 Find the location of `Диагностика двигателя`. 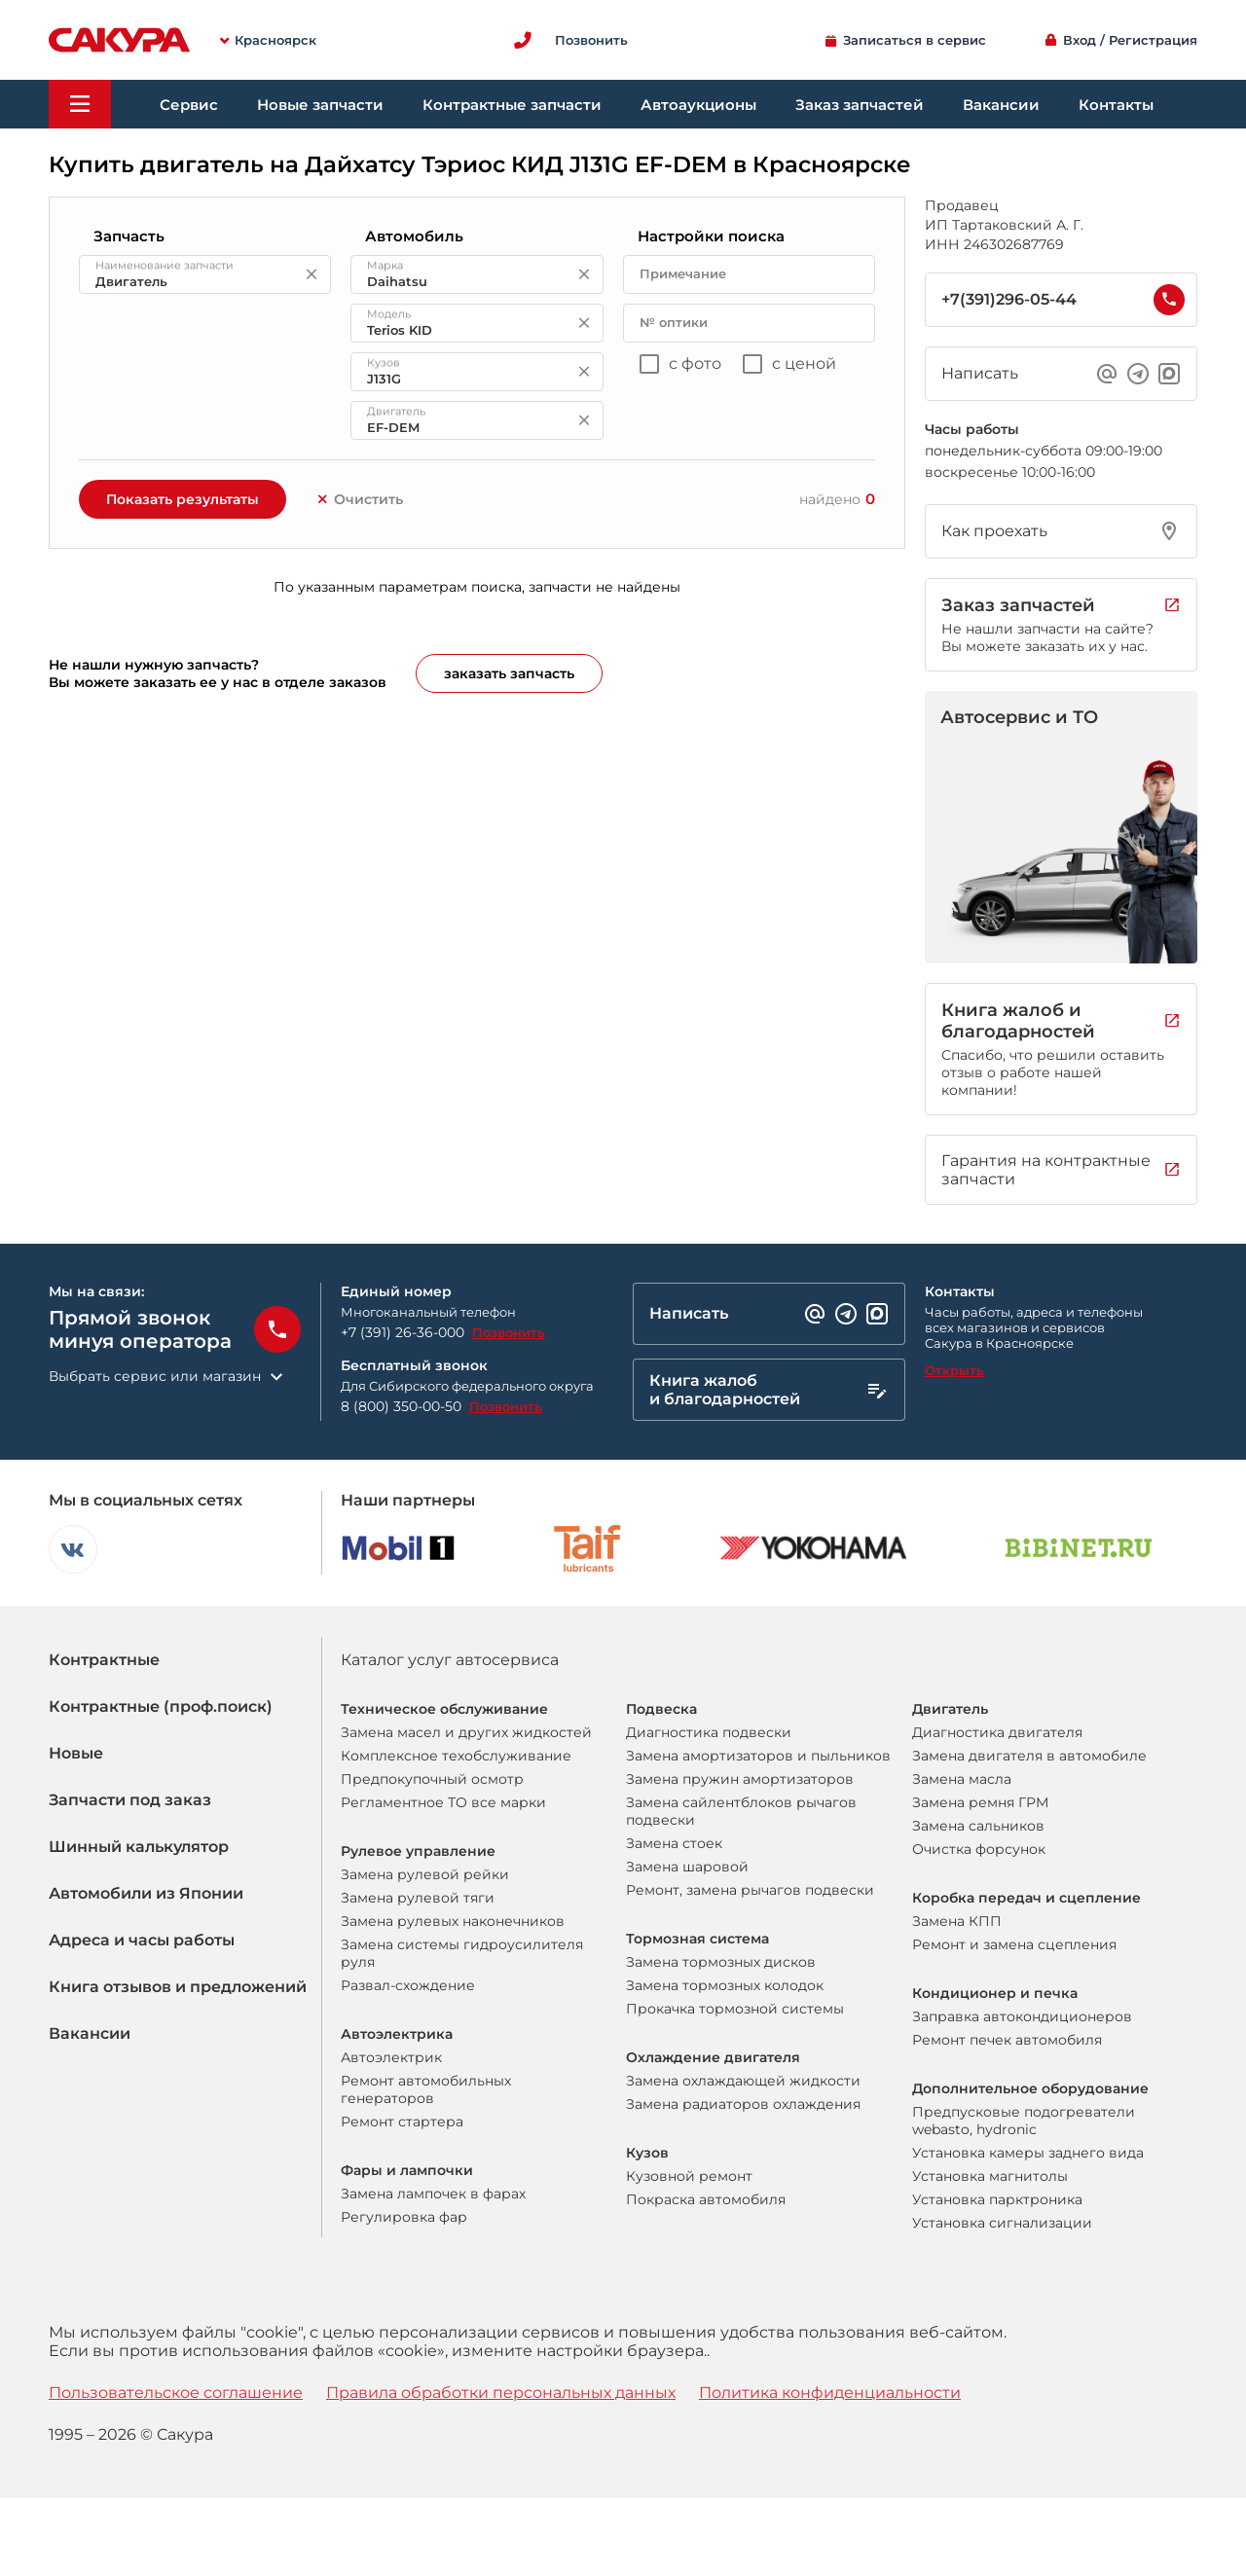

Диагностика двигателя is located at coordinates (997, 1732).